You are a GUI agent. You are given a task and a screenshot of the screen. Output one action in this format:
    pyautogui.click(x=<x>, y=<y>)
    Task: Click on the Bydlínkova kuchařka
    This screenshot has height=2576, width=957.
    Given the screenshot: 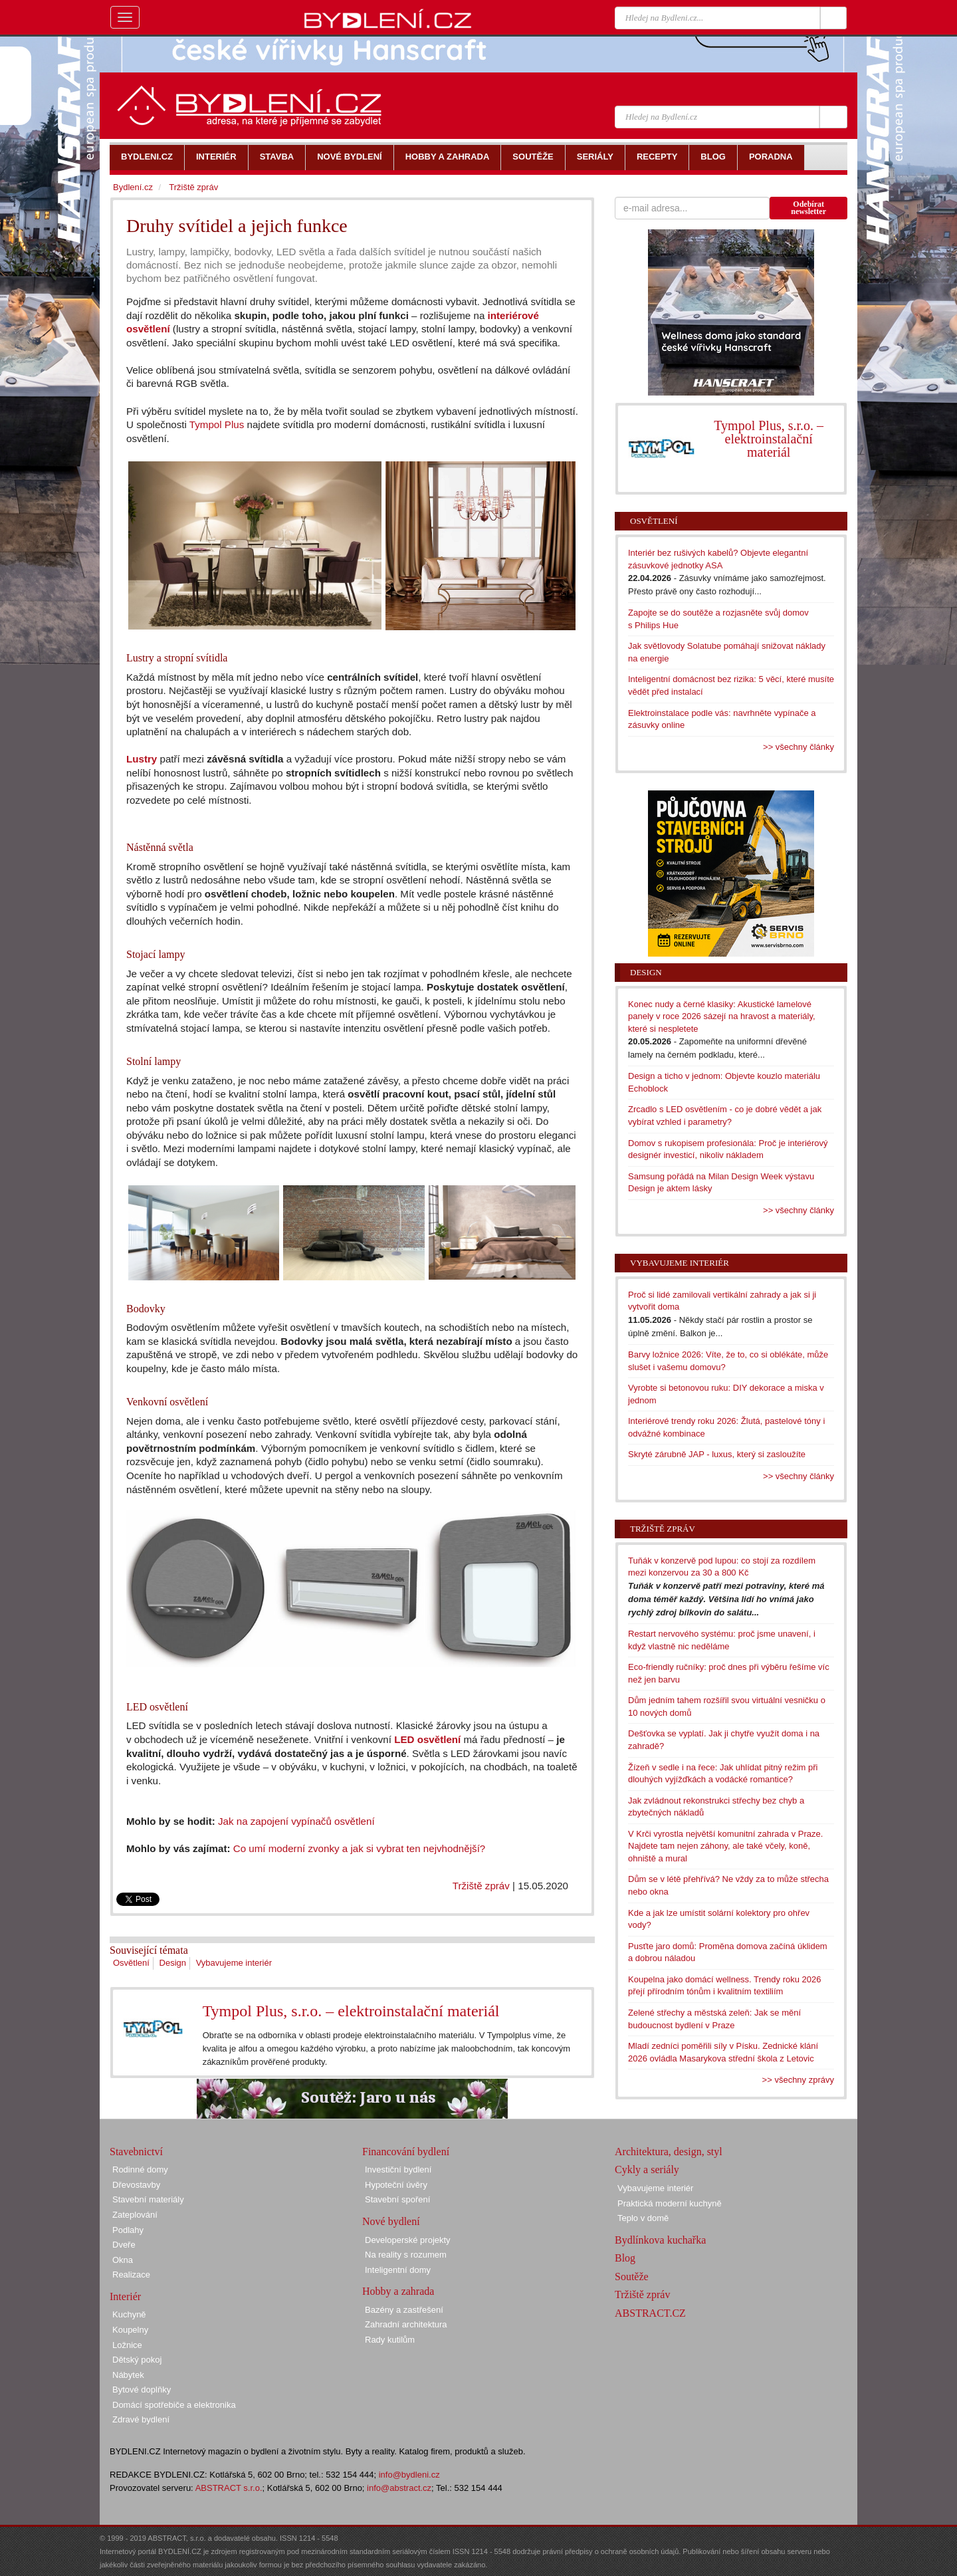 What is the action you would take?
    pyautogui.click(x=660, y=2240)
    